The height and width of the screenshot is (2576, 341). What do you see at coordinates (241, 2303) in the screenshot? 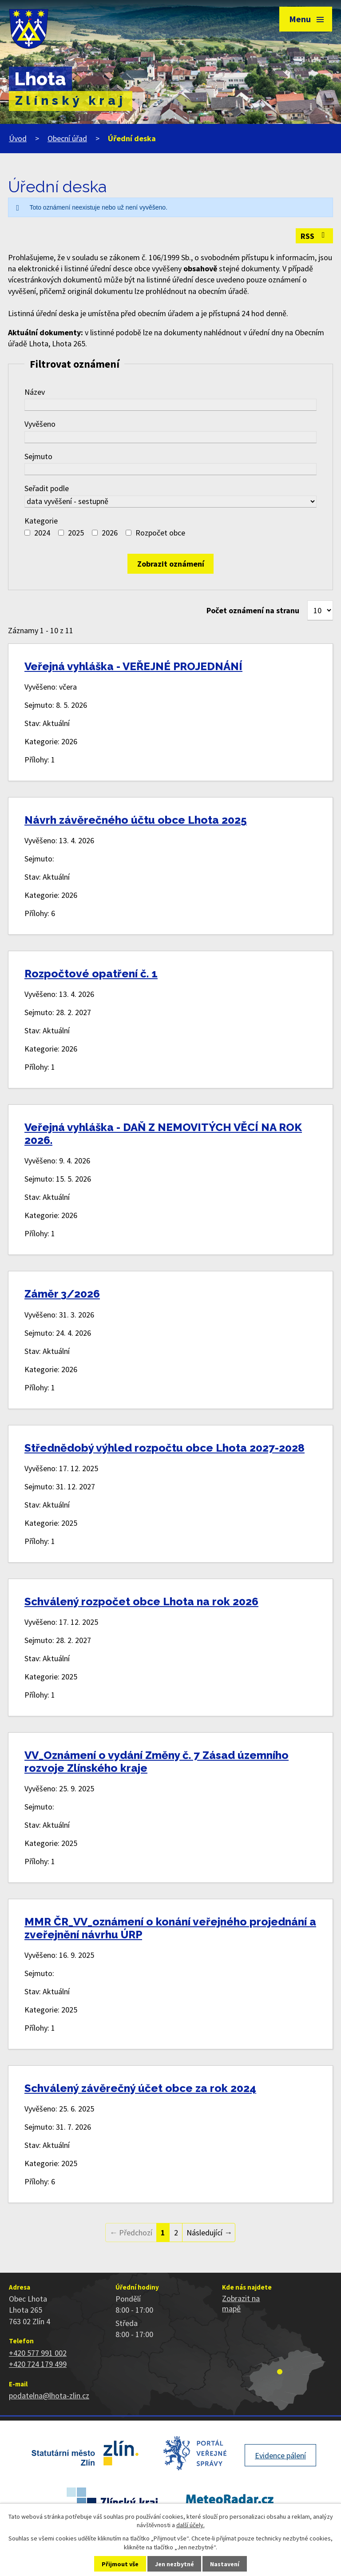
I see `Zobrazit na mapě [Zobrazit polohu obce na stránce mapy.cz]` at bounding box center [241, 2303].